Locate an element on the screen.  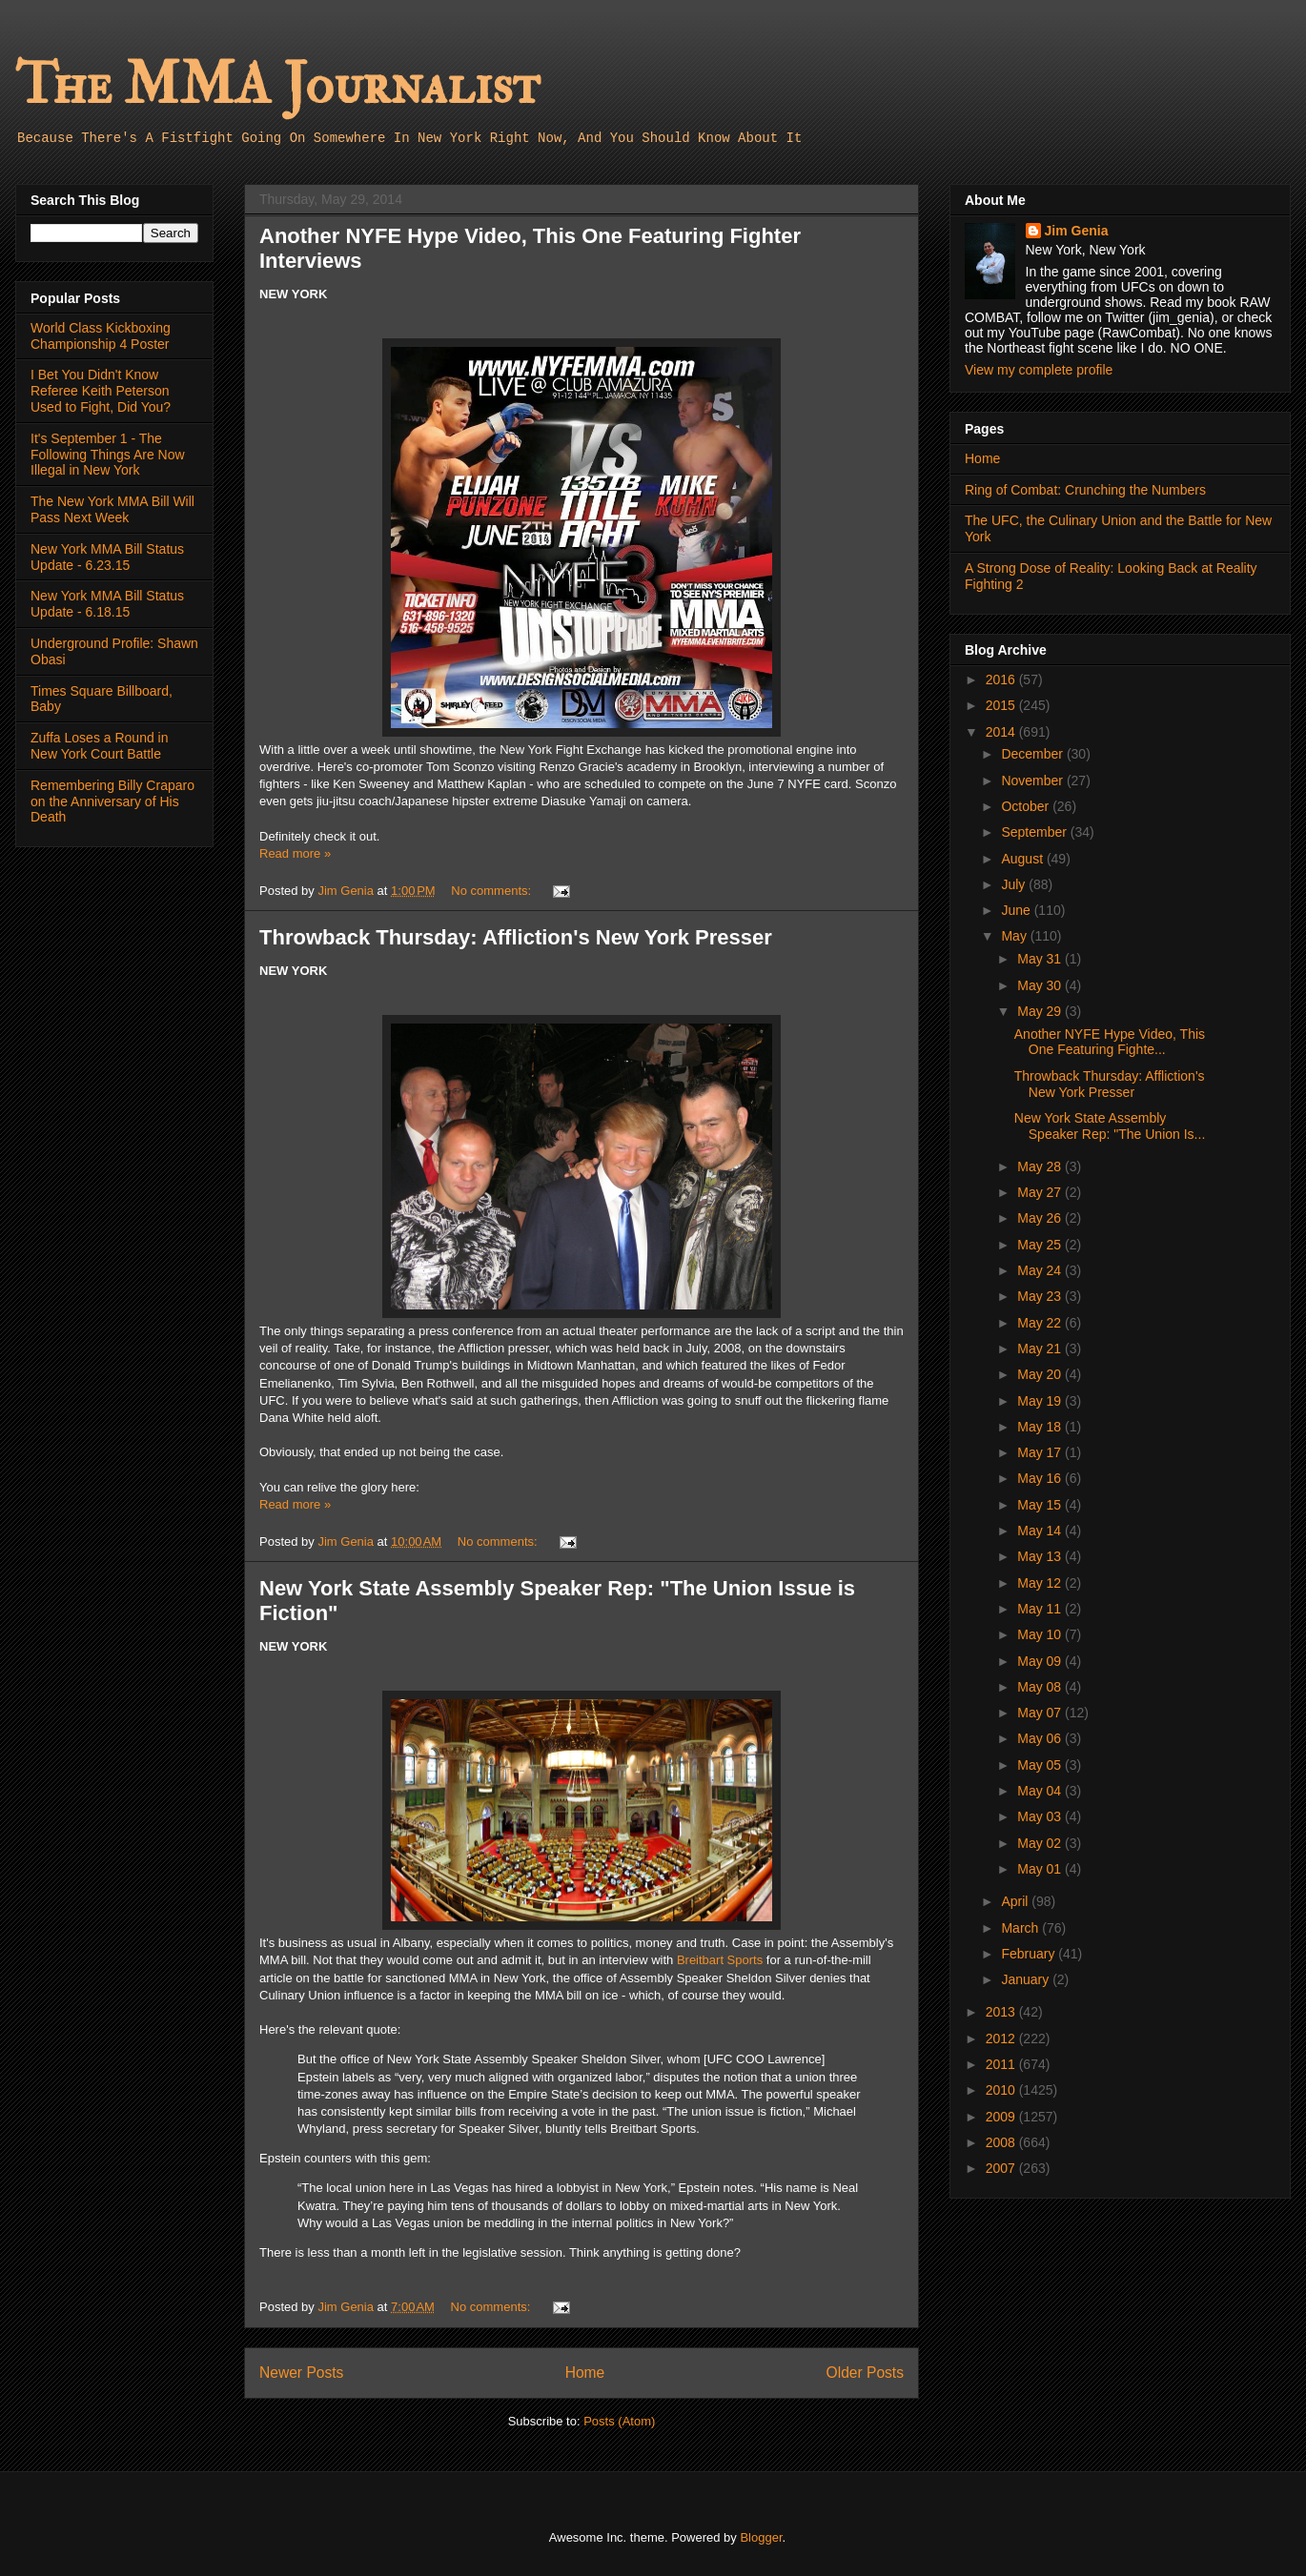
April is located at coordinates (1016, 1901).